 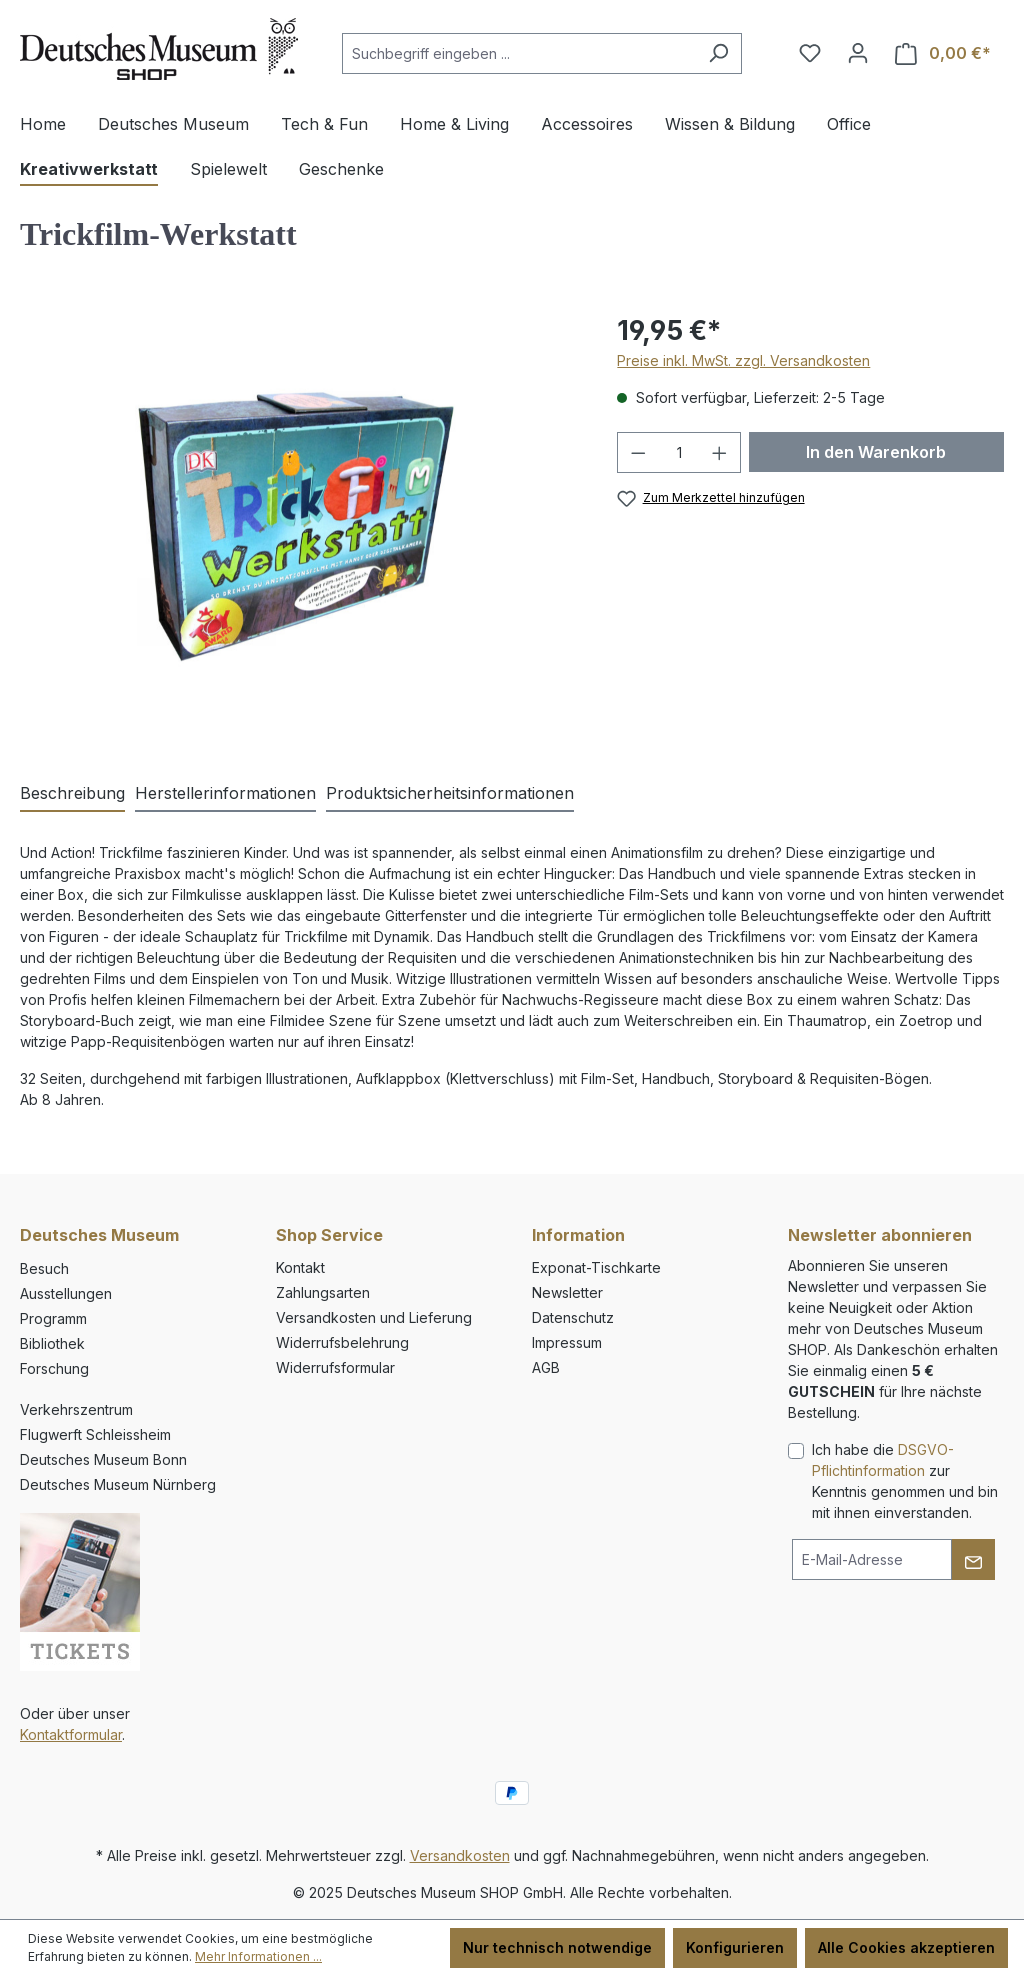 I want to click on In den Warenkorb, so click(x=876, y=452).